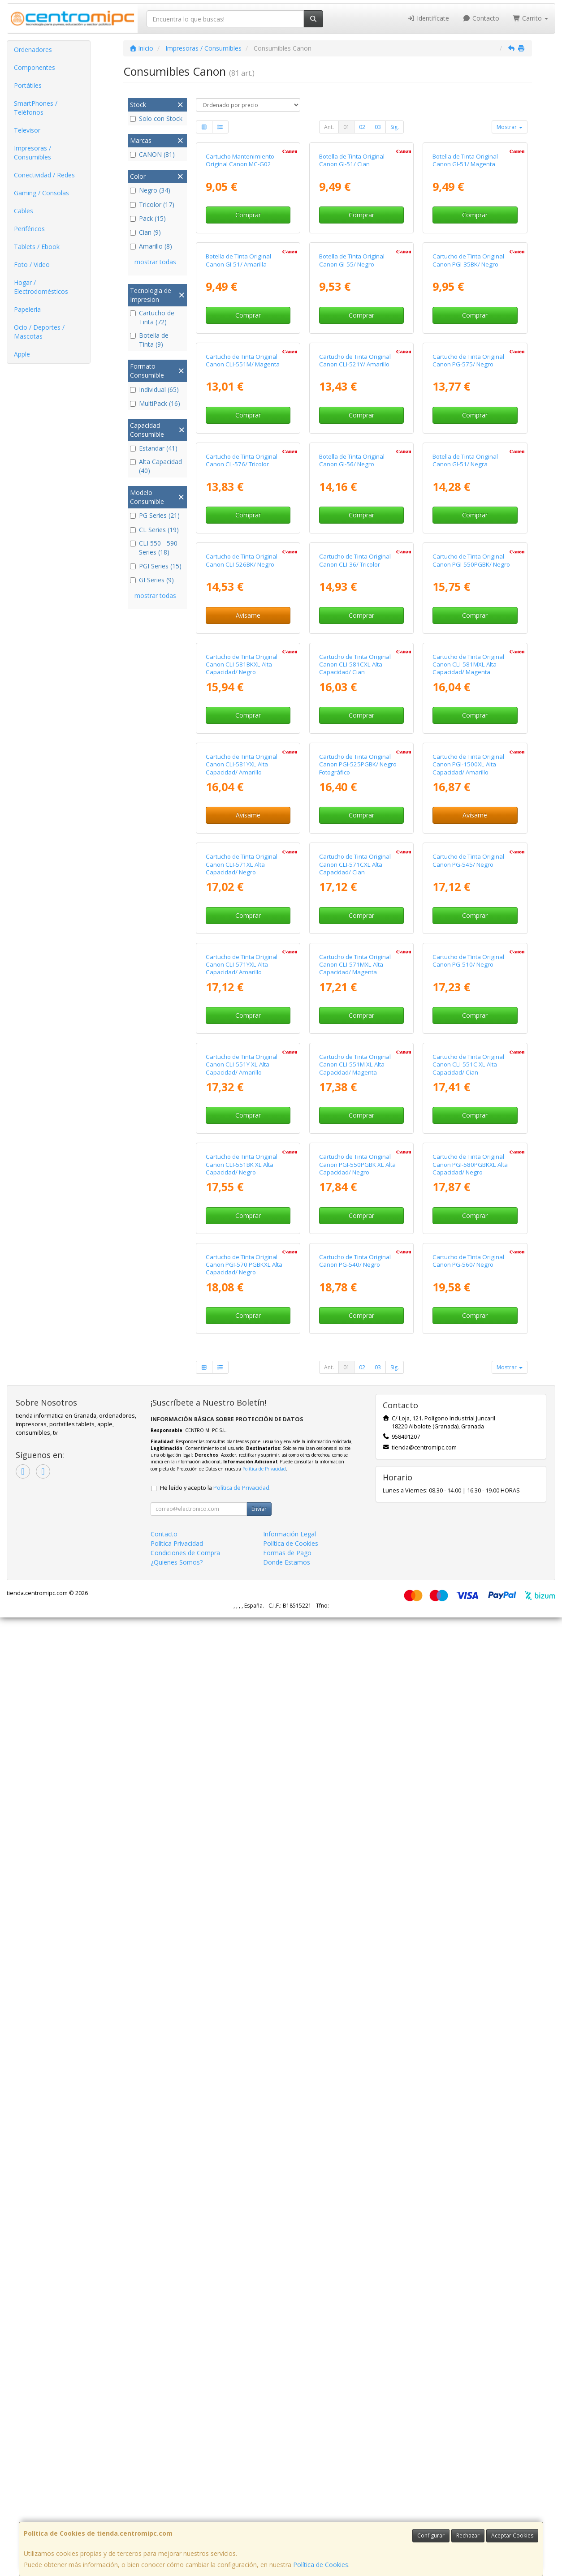 The height and width of the screenshot is (2576, 562). What do you see at coordinates (185, 2511) in the screenshot?
I see `Condiciones de Compra` at bounding box center [185, 2511].